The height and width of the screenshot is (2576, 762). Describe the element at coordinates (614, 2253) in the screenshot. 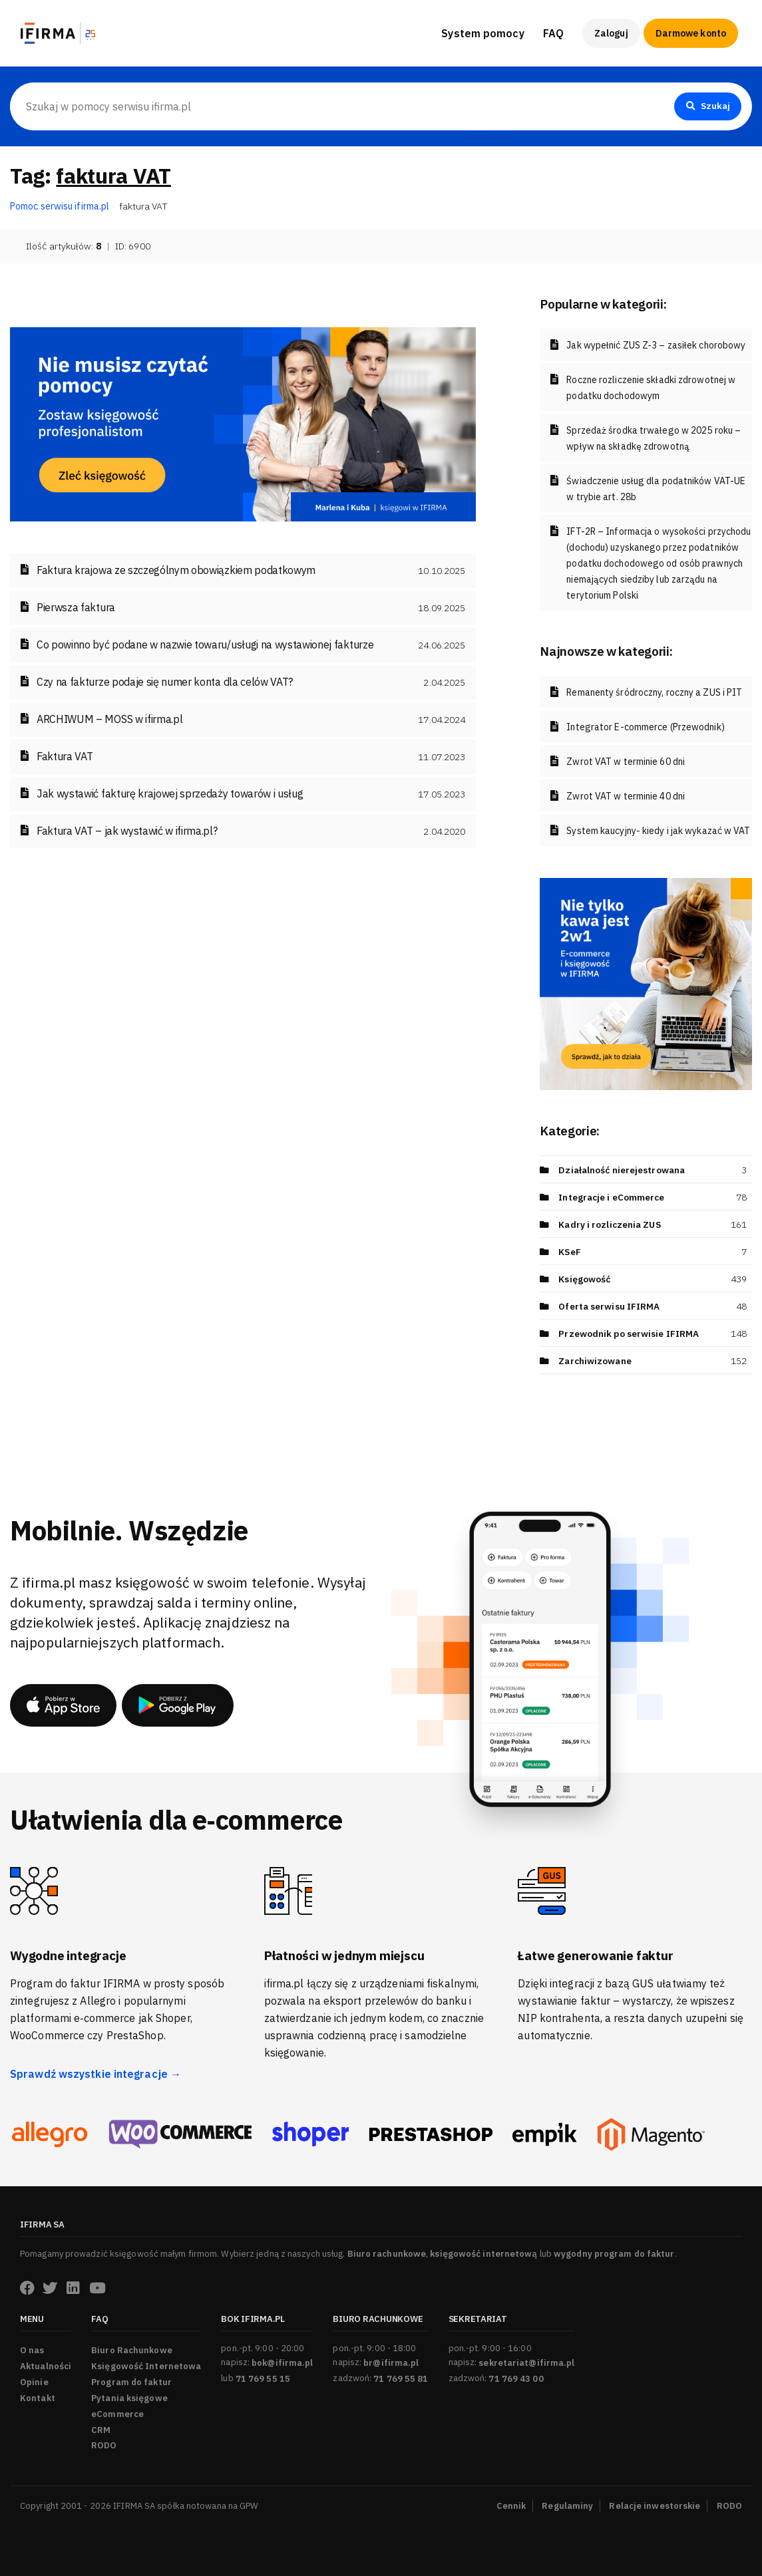

I see `wygodny program do faktur` at that location.